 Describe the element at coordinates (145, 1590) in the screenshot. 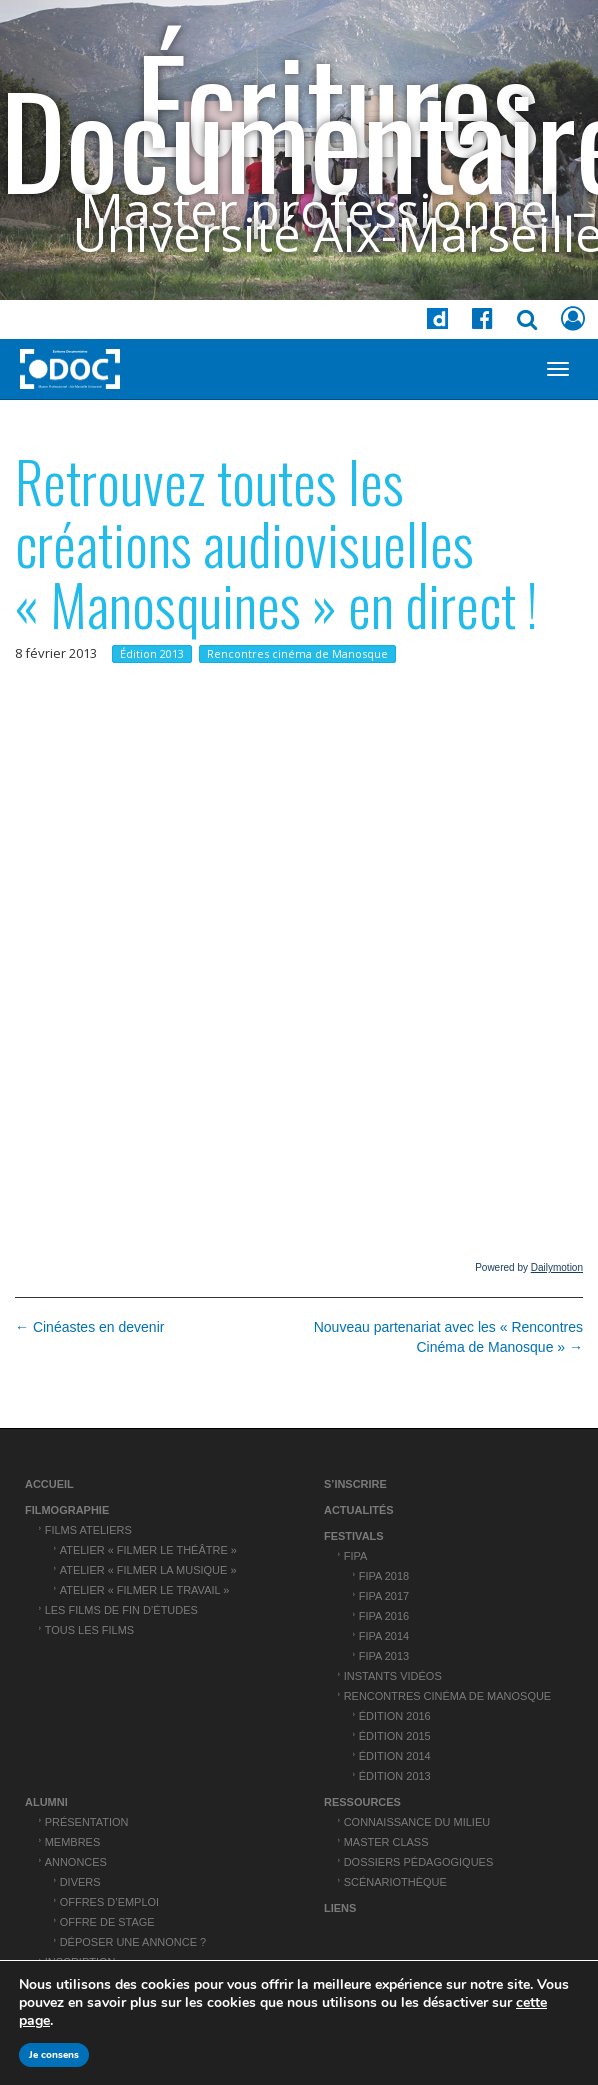

I see `Atelier « Filmer le travail »` at that location.